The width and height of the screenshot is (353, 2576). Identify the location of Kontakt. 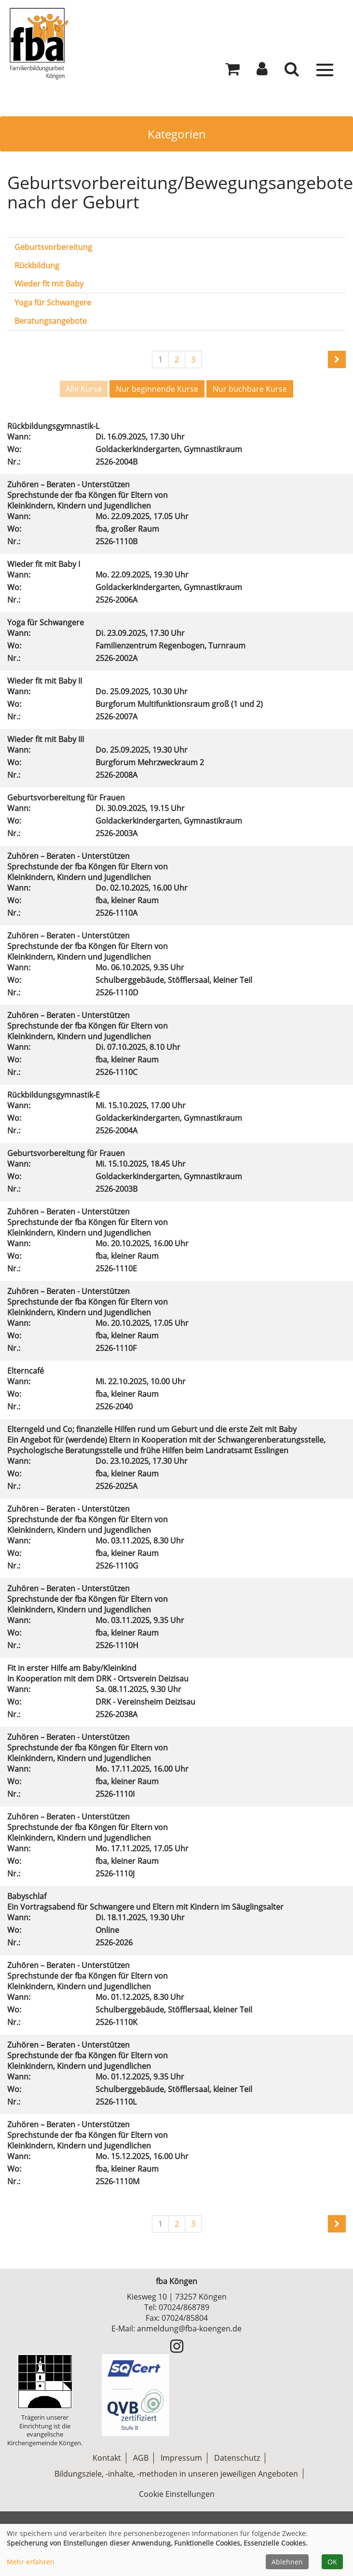
(107, 2457).